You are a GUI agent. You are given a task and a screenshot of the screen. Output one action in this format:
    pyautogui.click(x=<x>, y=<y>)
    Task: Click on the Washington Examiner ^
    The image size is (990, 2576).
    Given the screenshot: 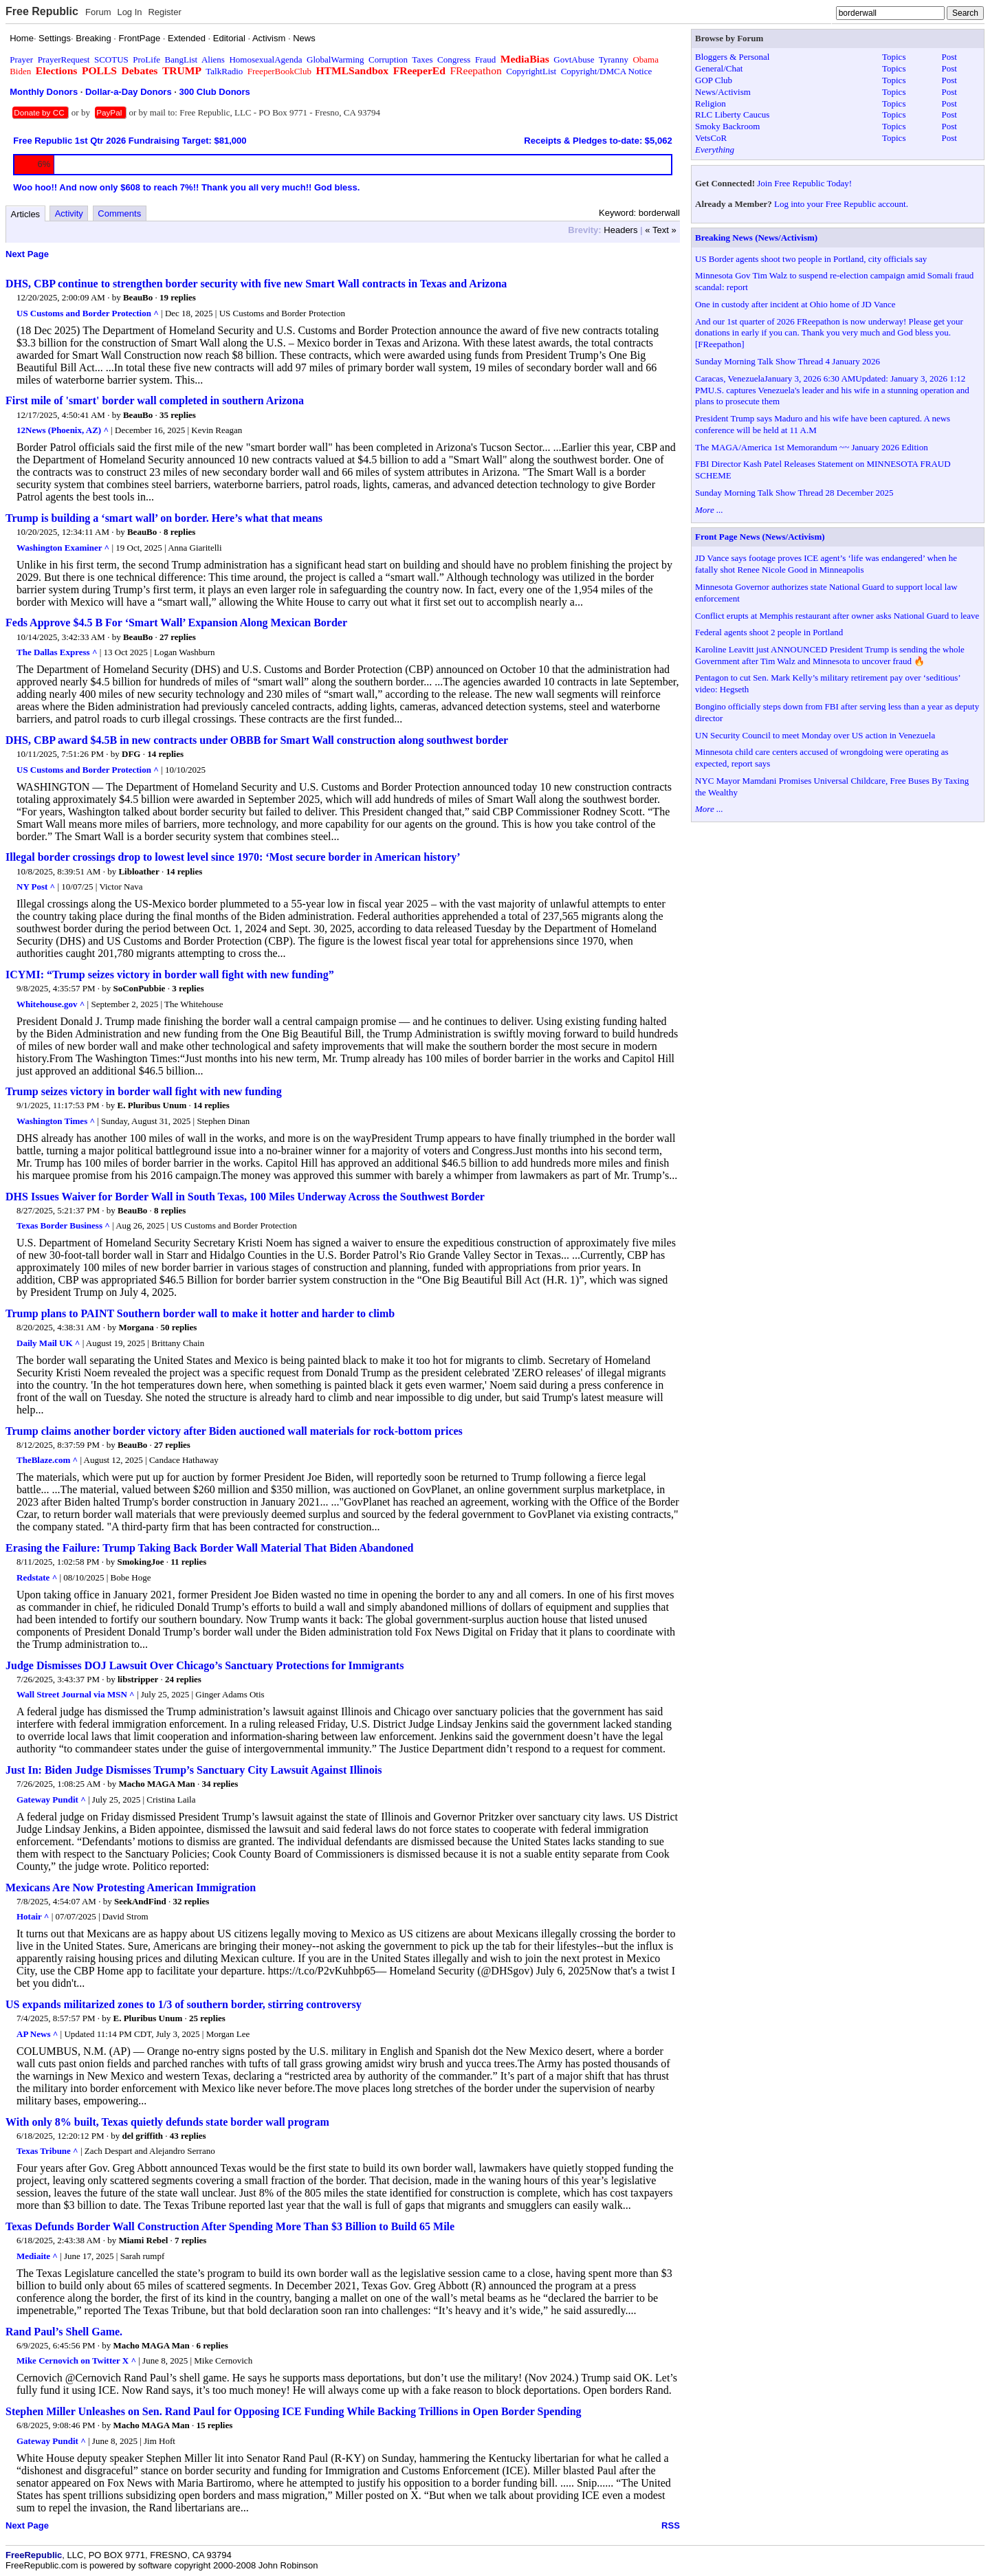 What is the action you would take?
    pyautogui.click(x=62, y=547)
    